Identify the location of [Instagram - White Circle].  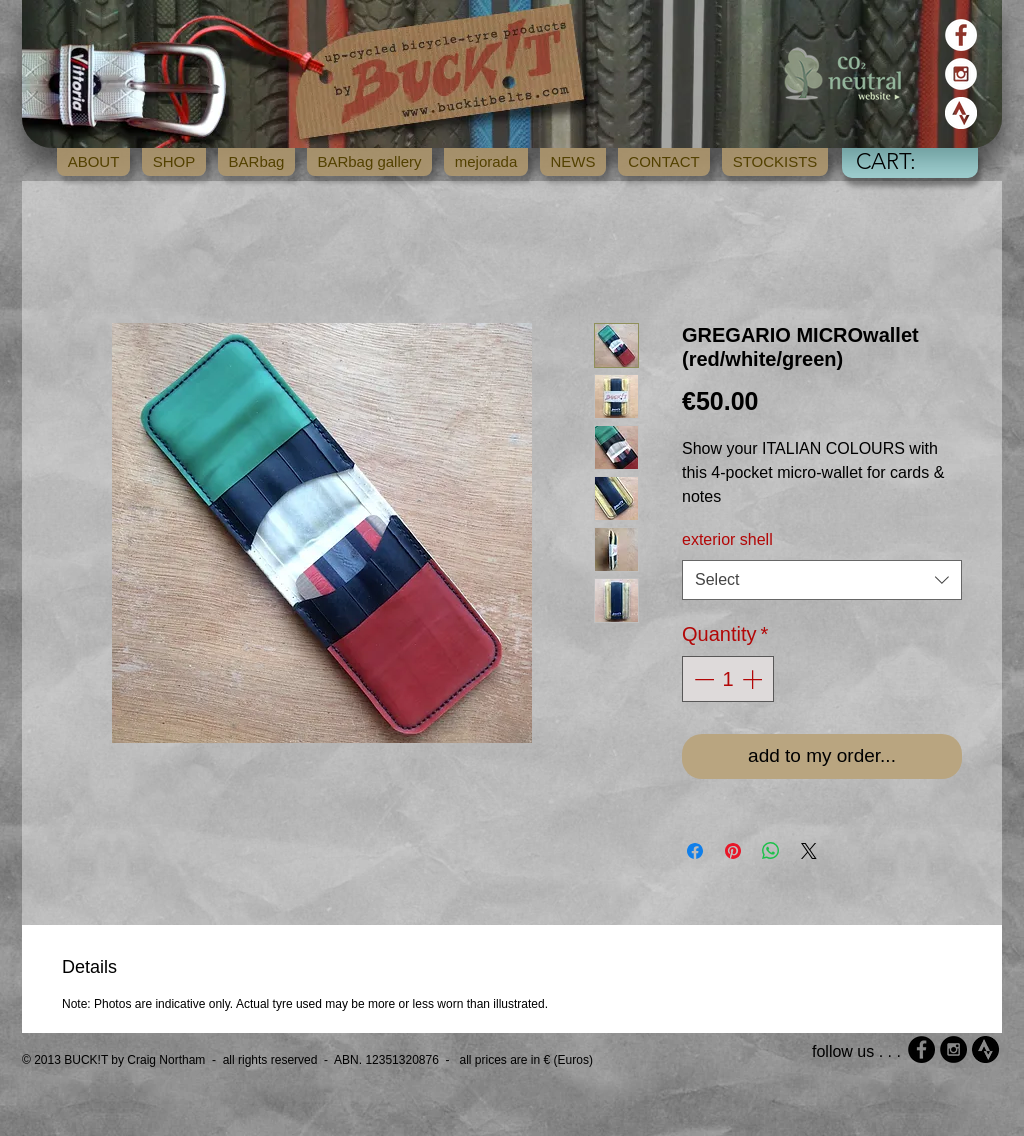
(961, 74).